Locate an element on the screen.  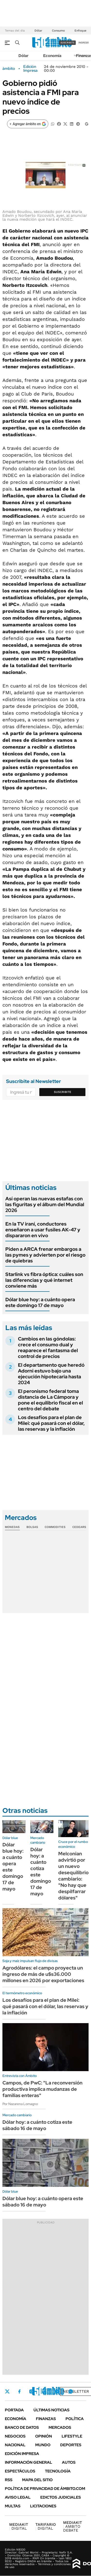
Economía is located at coordinates (52, 55).